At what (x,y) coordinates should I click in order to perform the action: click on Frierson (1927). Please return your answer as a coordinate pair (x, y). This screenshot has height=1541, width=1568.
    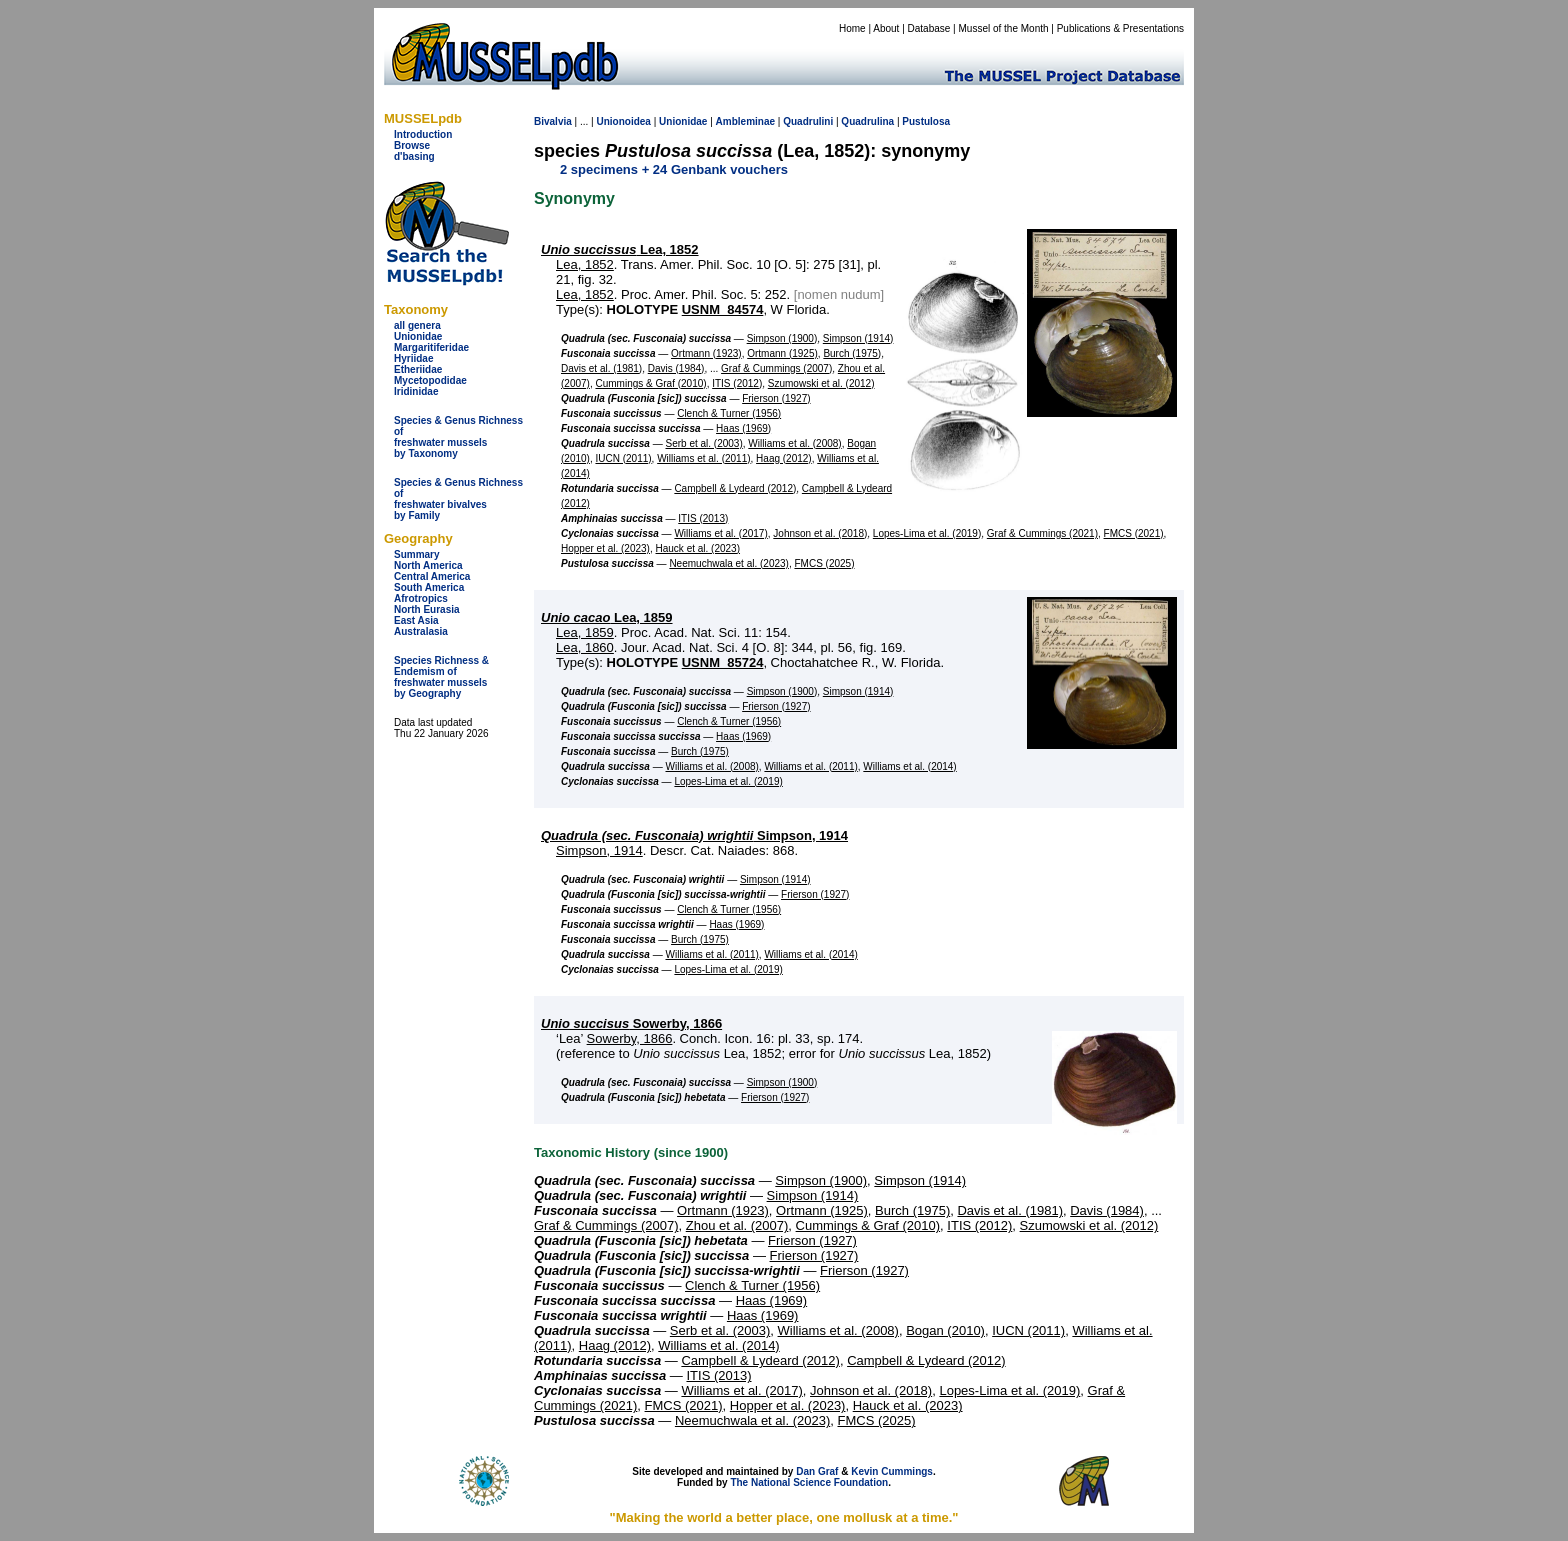
    Looking at the image, I should click on (776, 398).